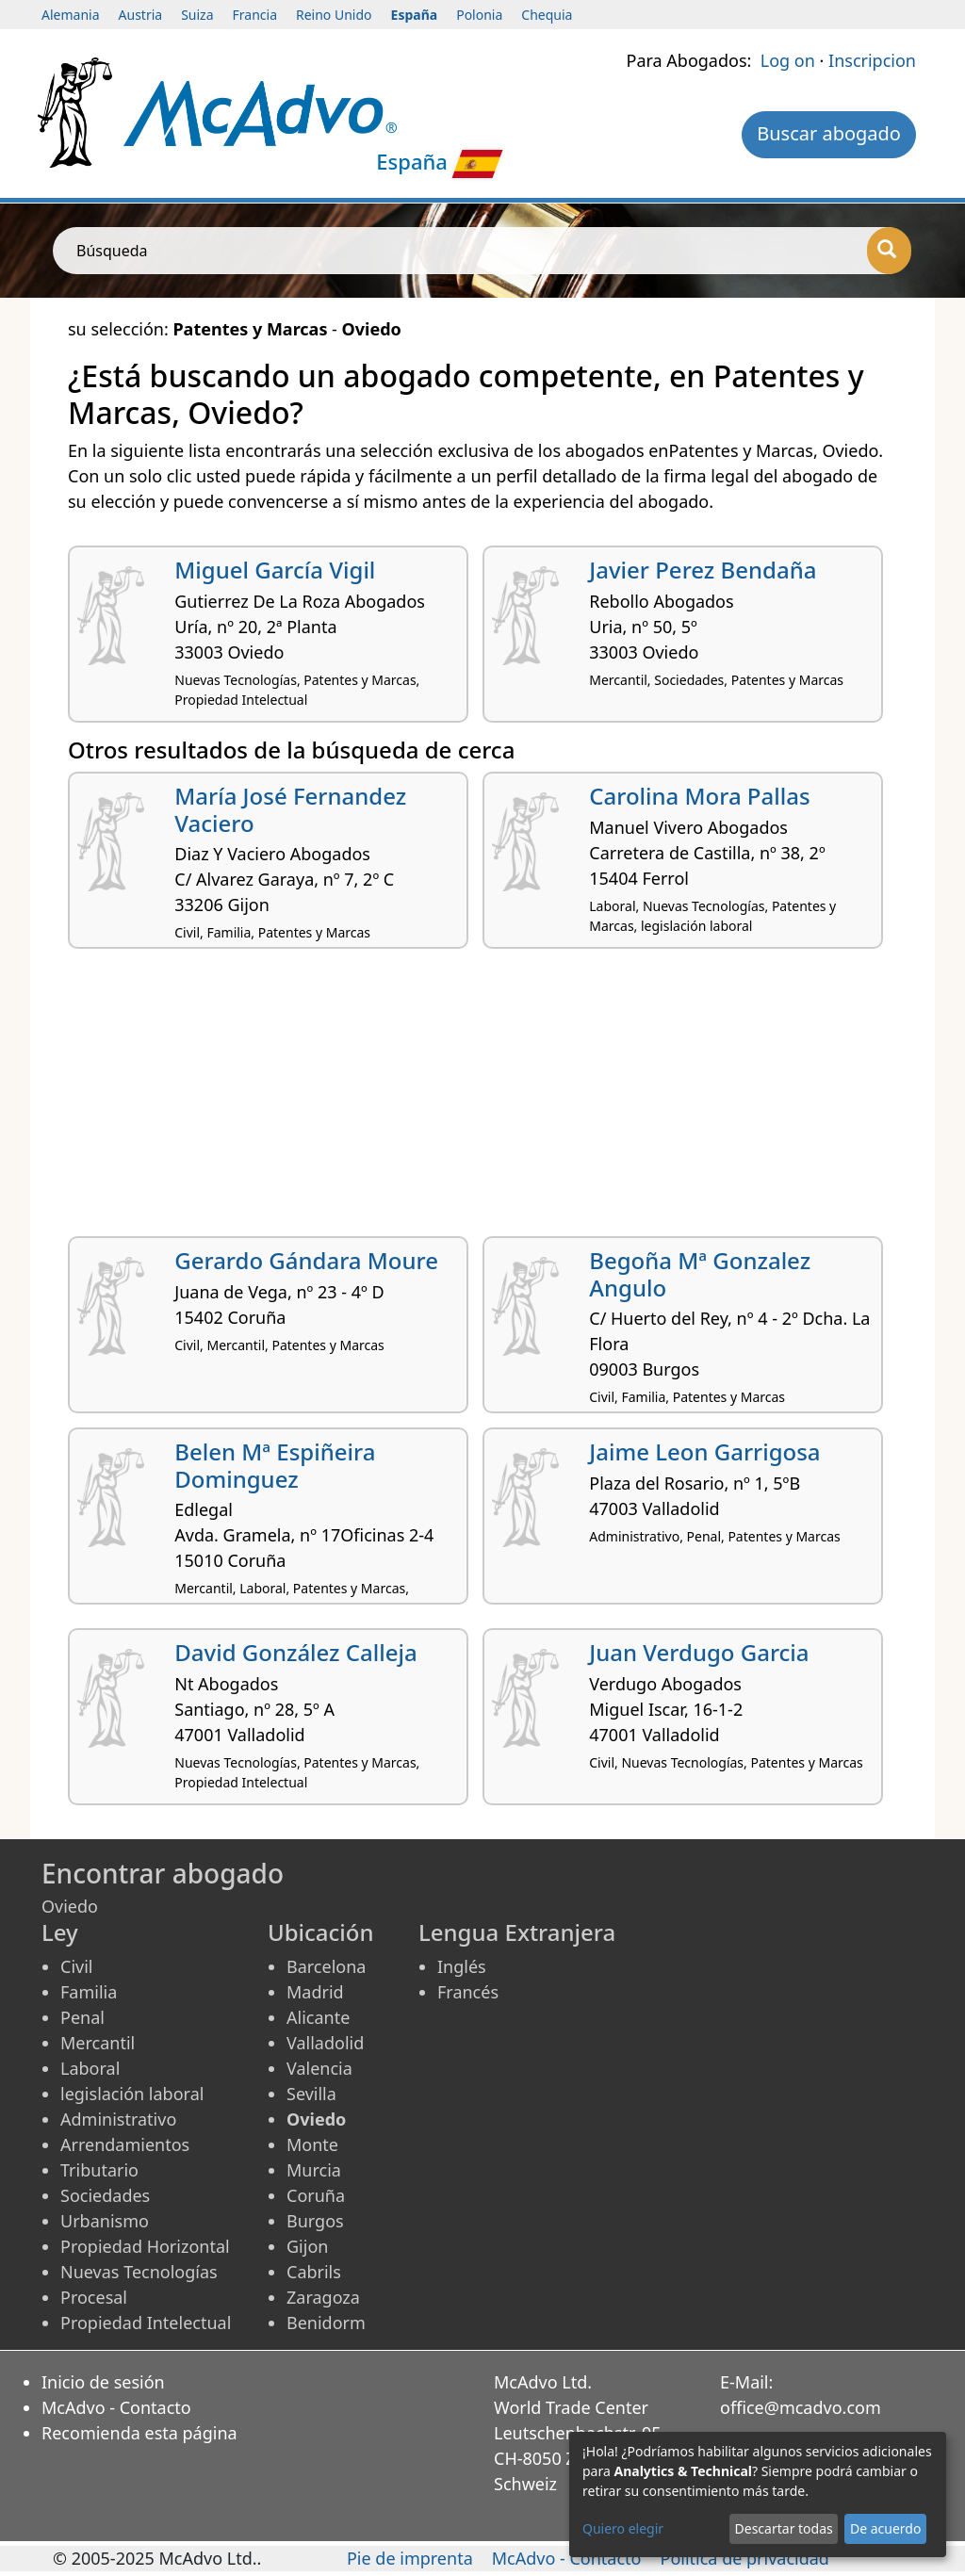 The width and height of the screenshot is (965, 2576). I want to click on [Advertisement], so click(482, 1099).